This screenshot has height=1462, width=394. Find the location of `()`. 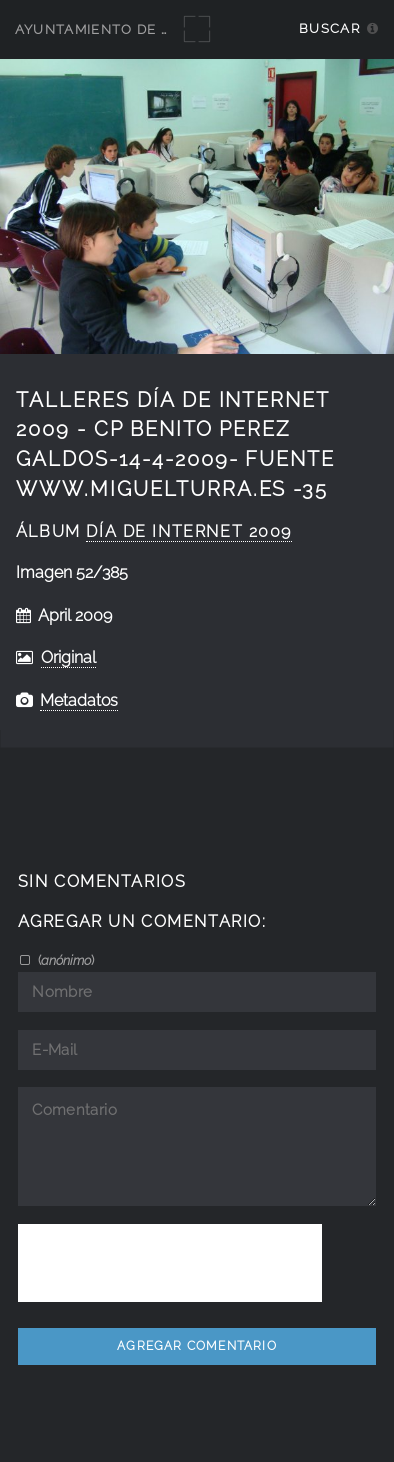

() is located at coordinates (64, 960).